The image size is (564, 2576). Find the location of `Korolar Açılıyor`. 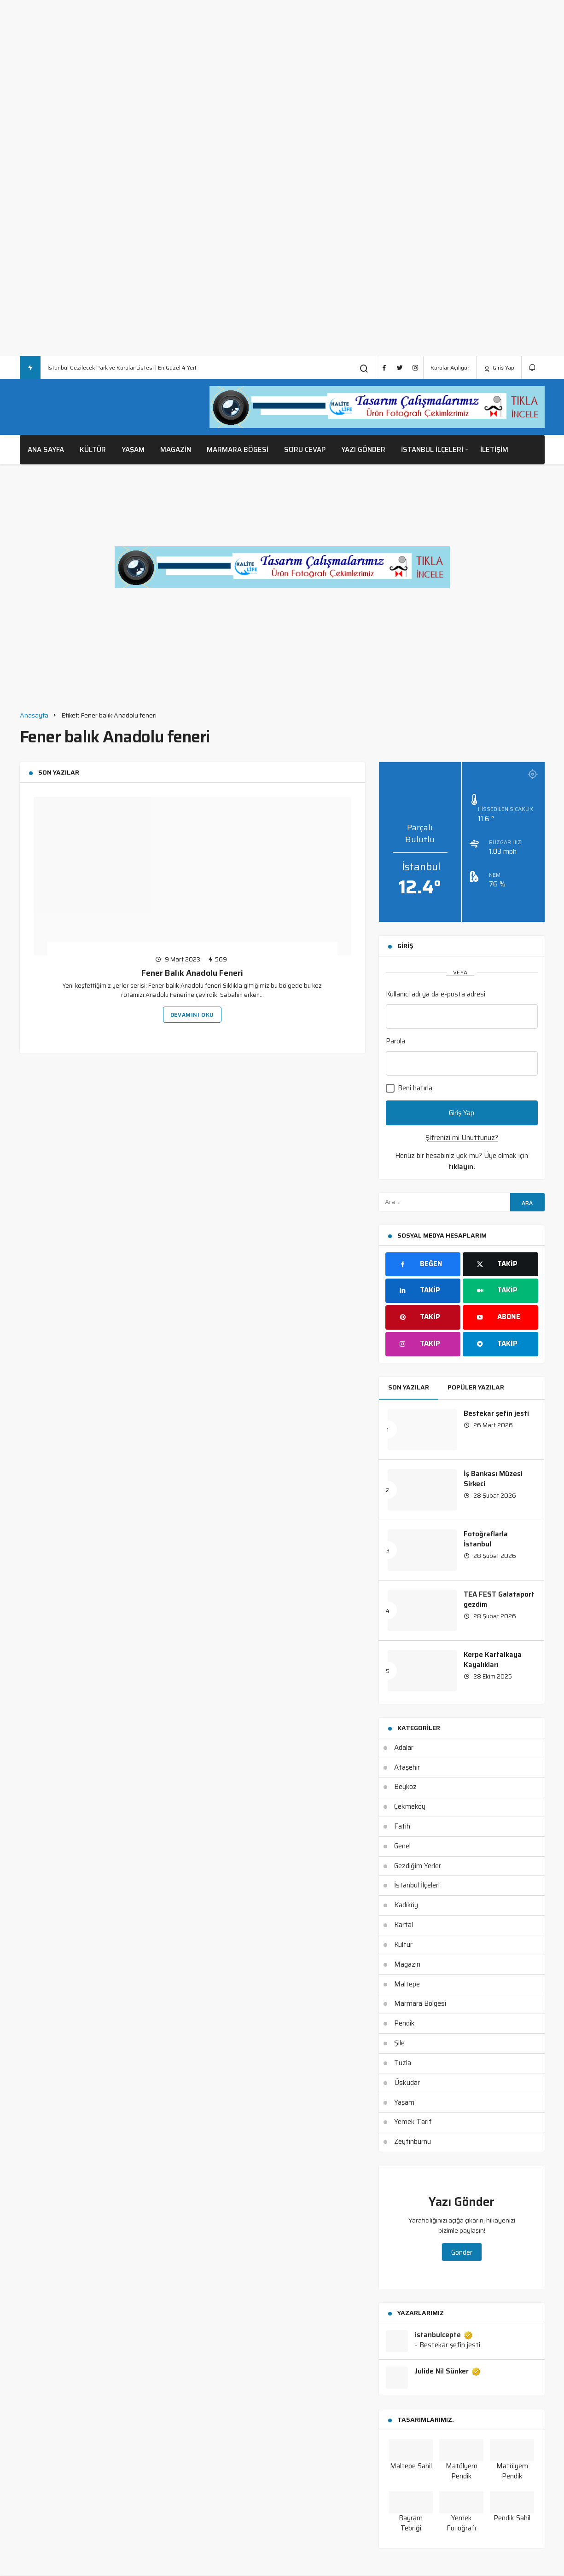

Korolar Açılıyor is located at coordinates (449, 367).